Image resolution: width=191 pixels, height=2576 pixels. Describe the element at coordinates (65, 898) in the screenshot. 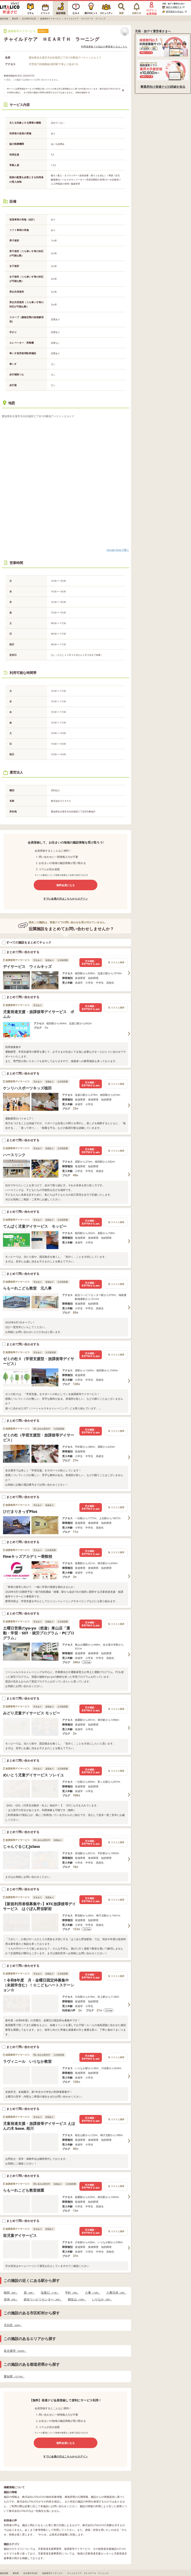

I see `すでに会員の方はこちらからログイン` at that location.